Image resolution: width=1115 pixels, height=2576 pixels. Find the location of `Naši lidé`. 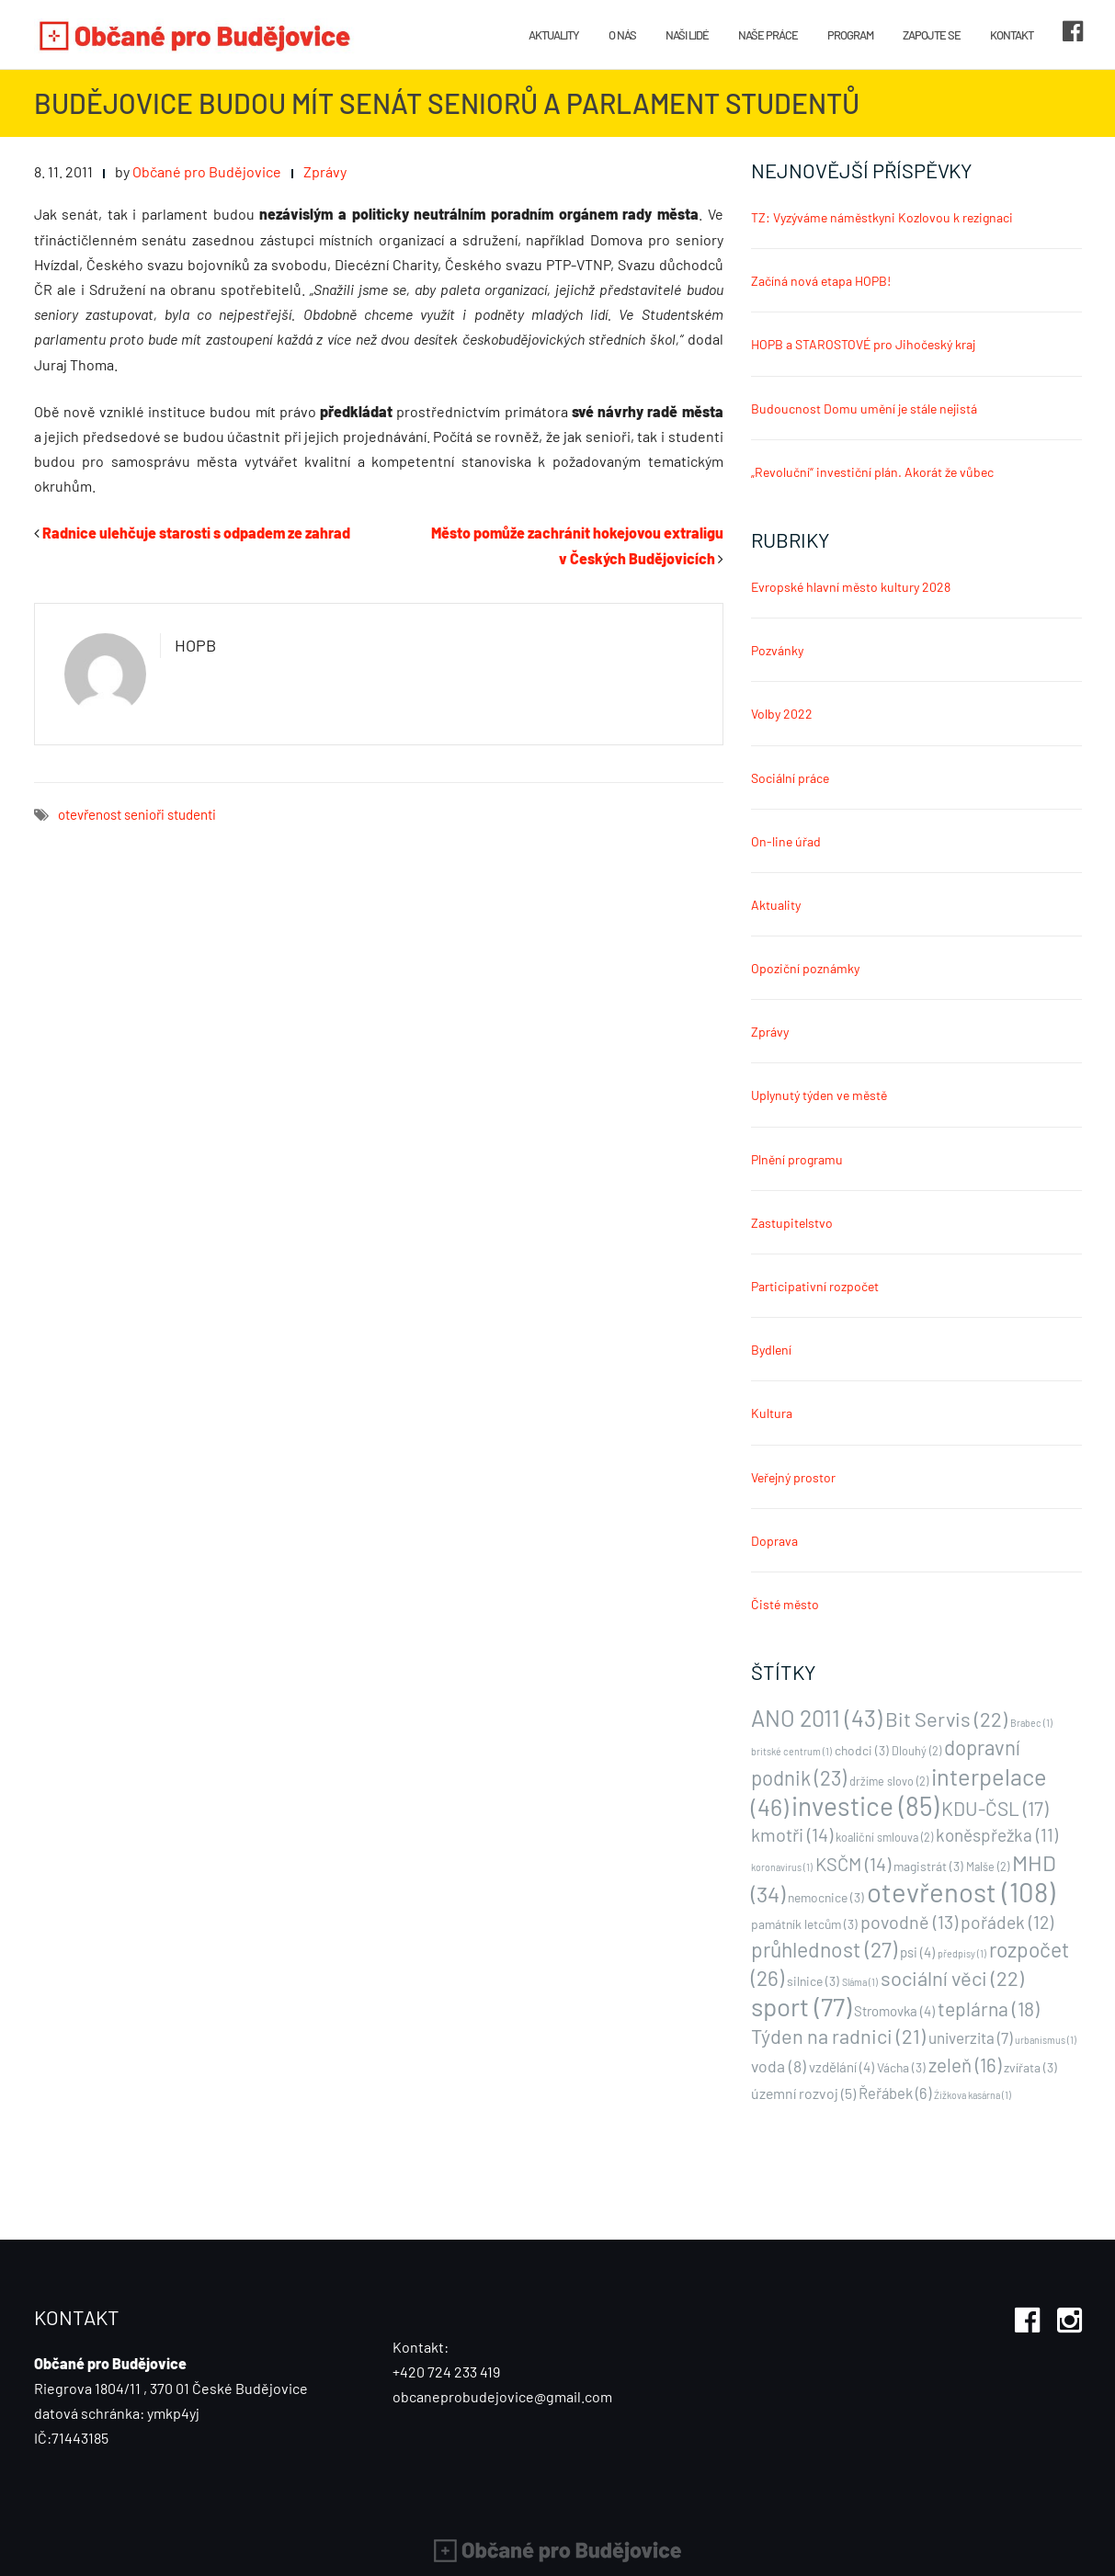

Naši lidé is located at coordinates (687, 35).